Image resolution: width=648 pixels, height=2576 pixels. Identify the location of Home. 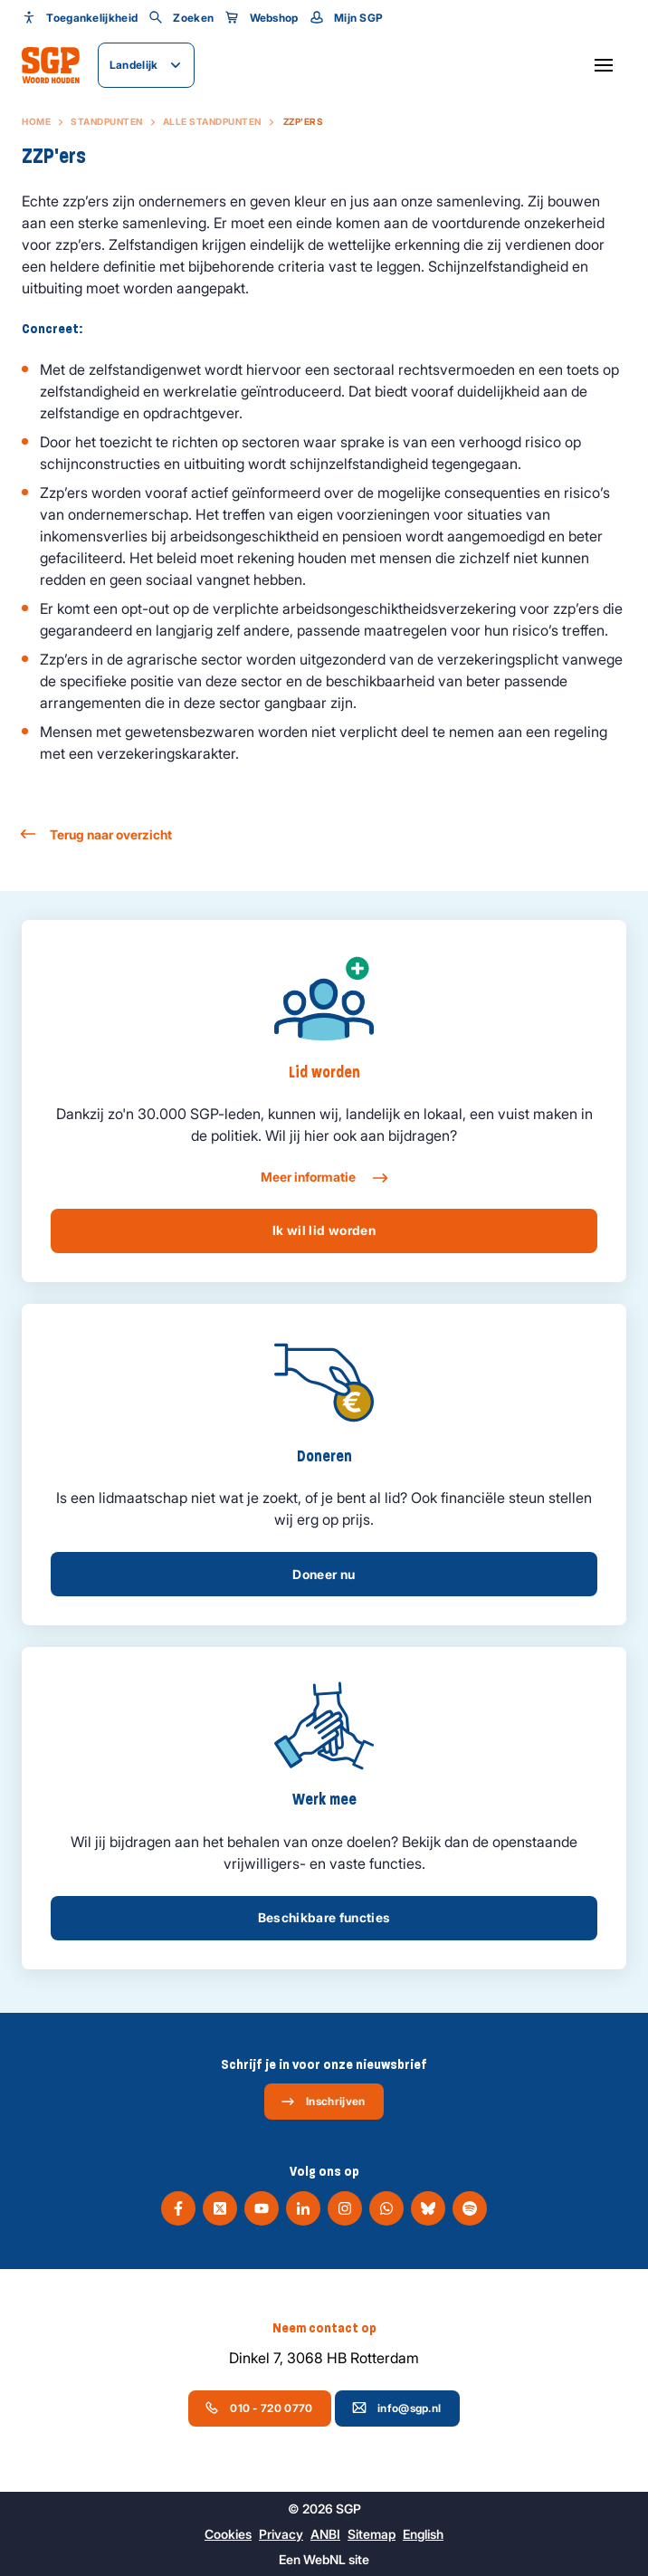
(36, 121).